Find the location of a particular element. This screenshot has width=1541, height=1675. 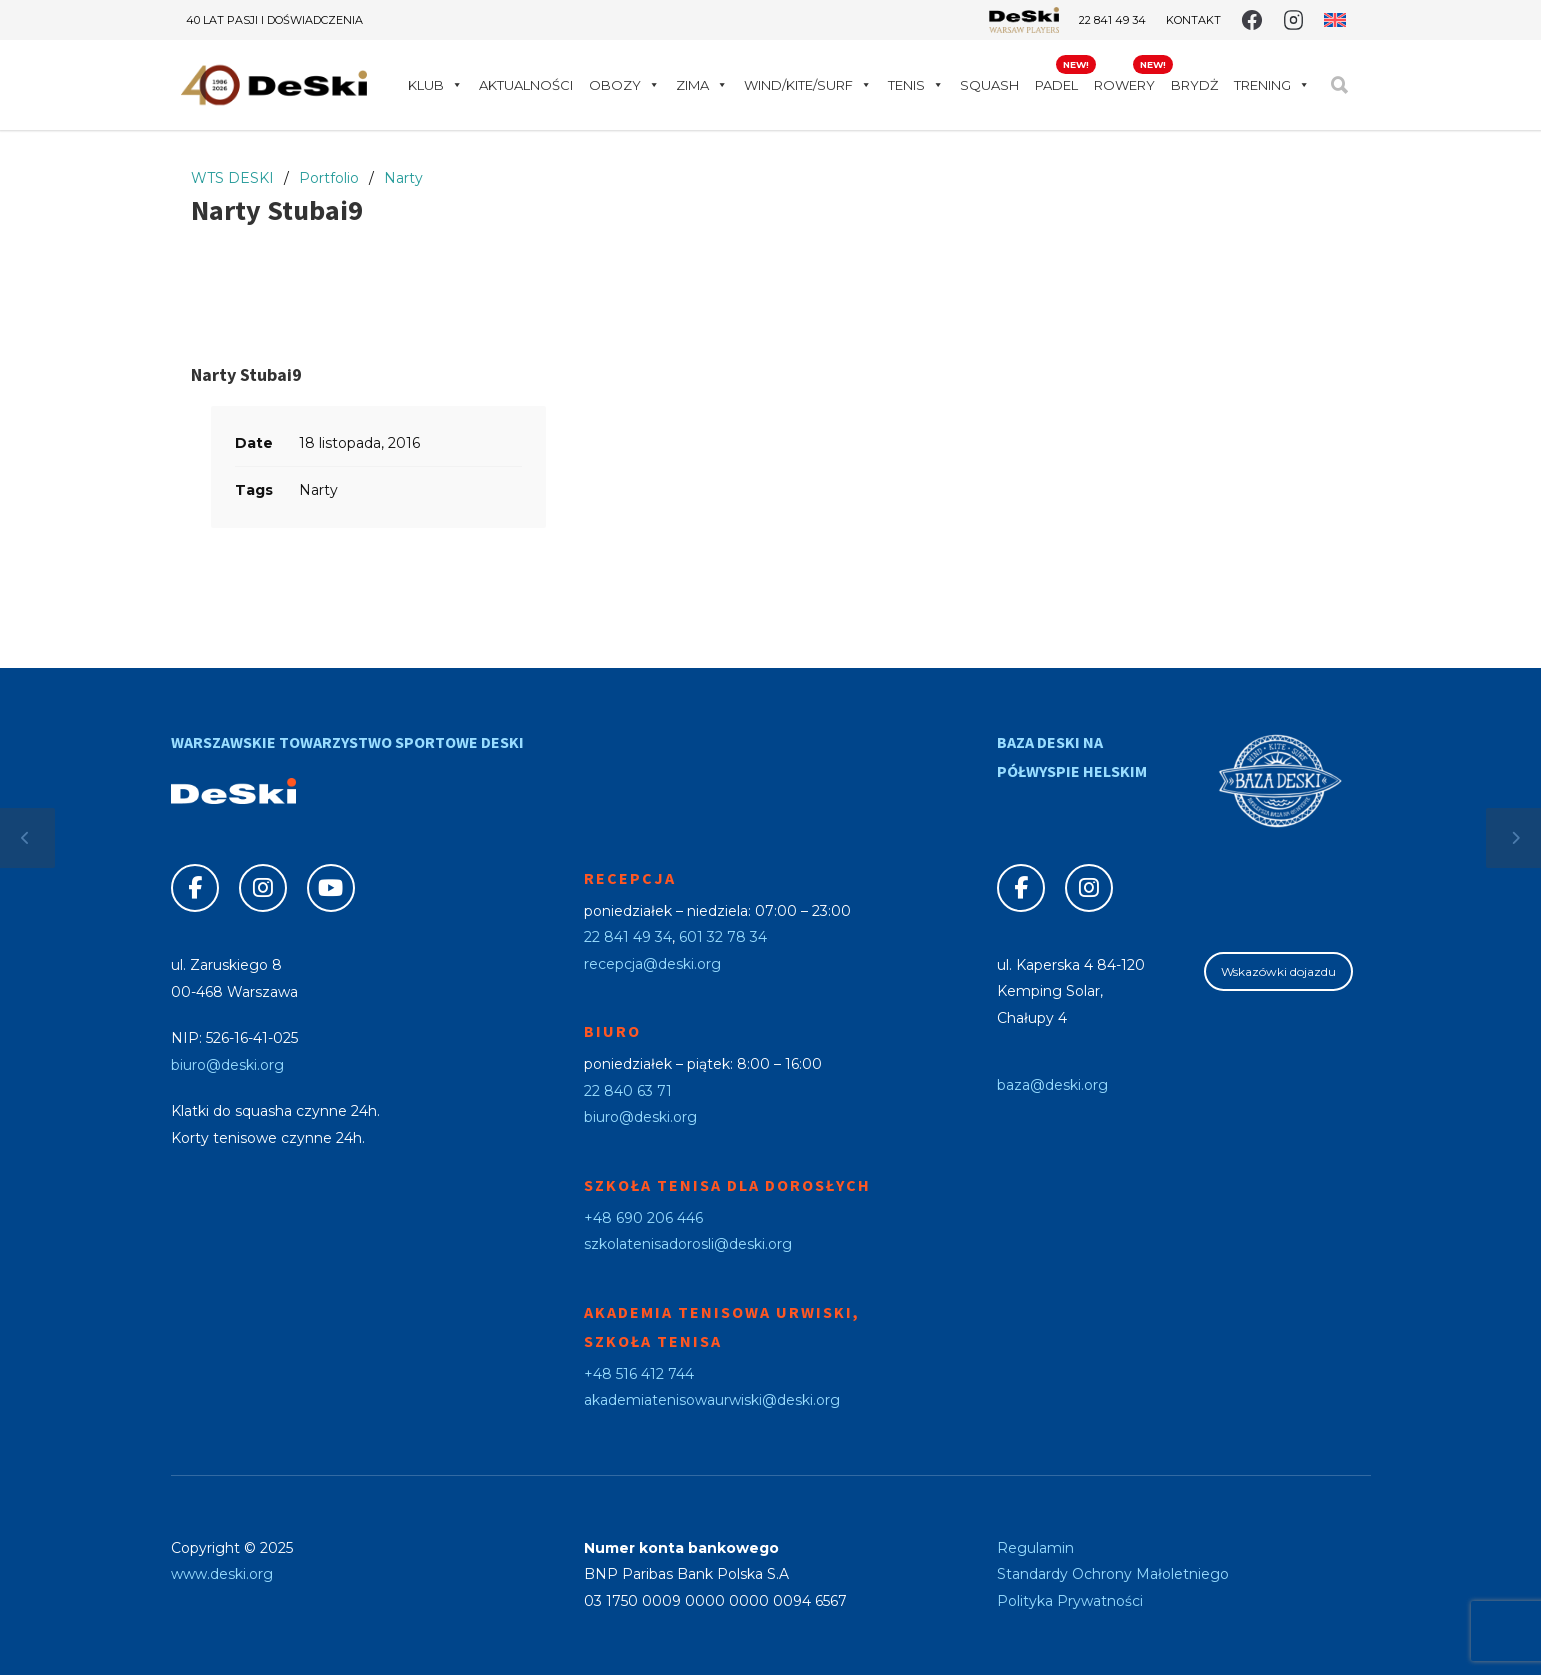

601 32 78 34 is located at coordinates (723, 937).